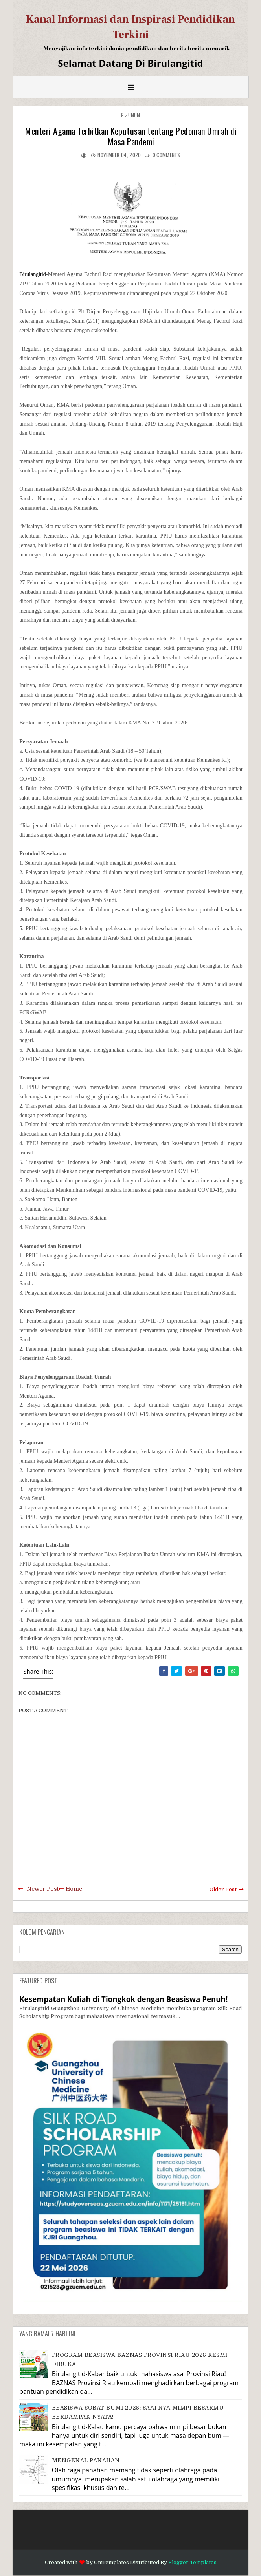  What do you see at coordinates (223, 1889) in the screenshot?
I see `Older Post` at bounding box center [223, 1889].